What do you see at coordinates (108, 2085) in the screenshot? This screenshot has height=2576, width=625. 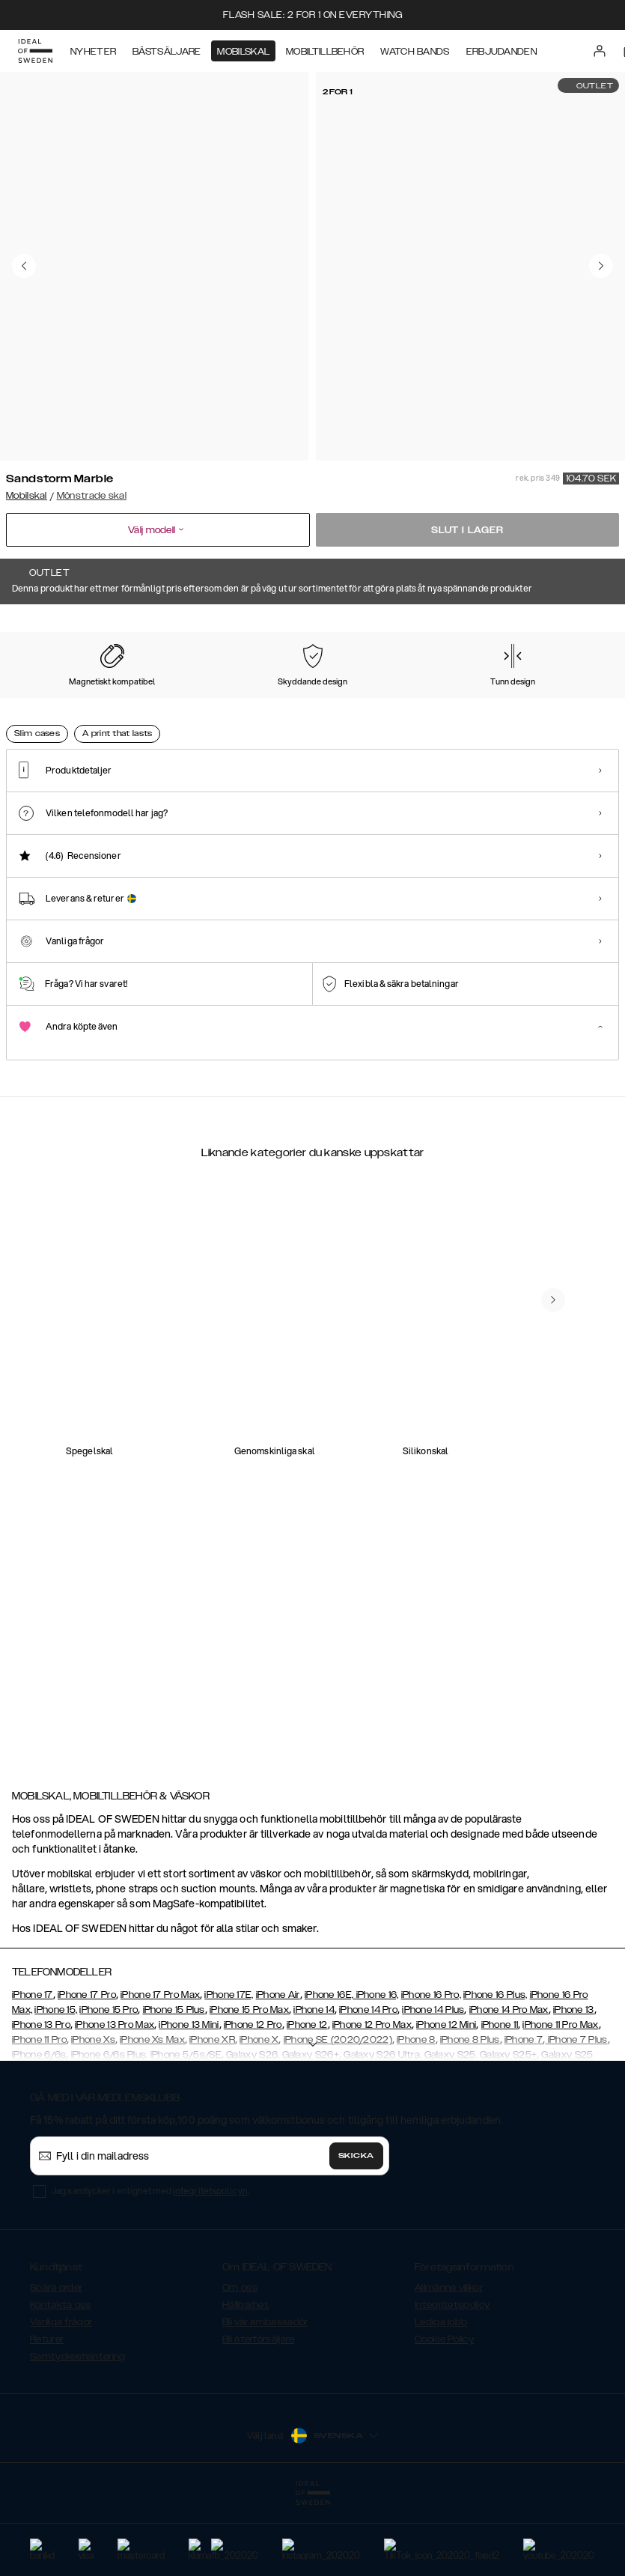 I see `iPhone 15 Pro` at bounding box center [108, 2085].